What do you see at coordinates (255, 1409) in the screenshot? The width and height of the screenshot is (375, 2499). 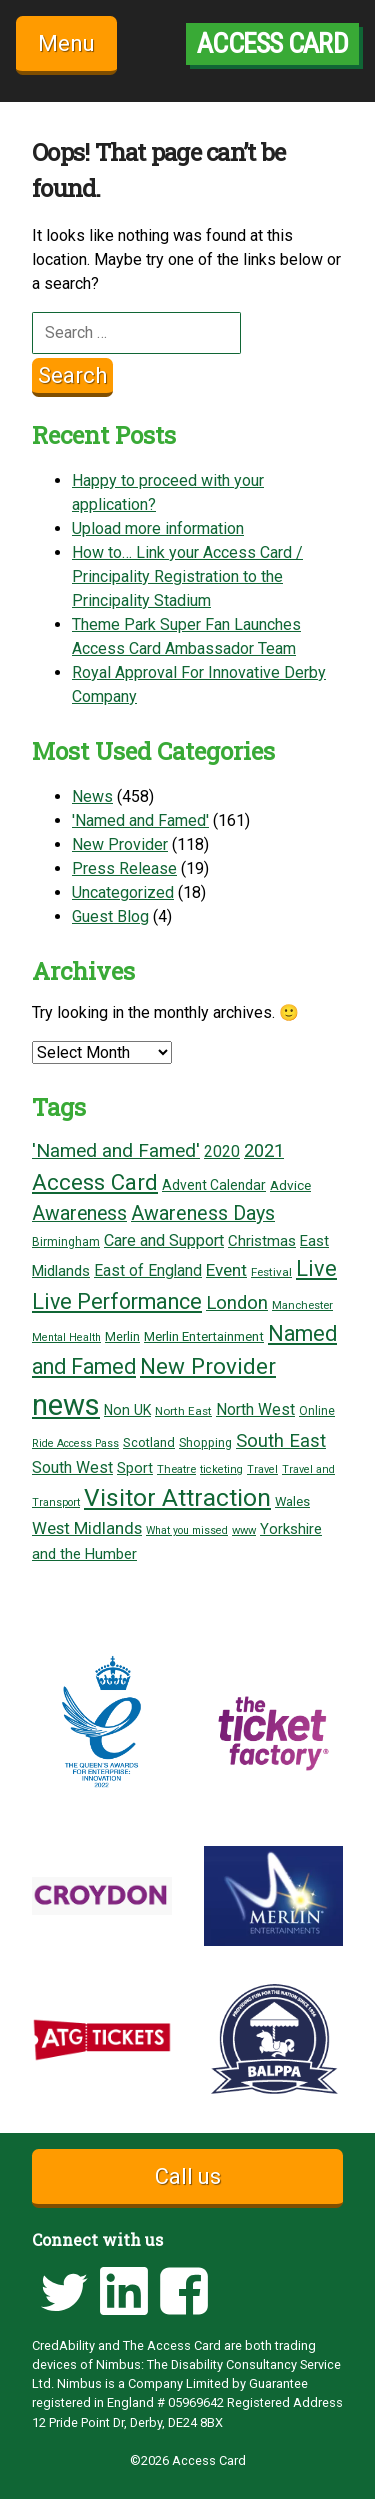 I see `North West [North West (37 items)]` at bounding box center [255, 1409].